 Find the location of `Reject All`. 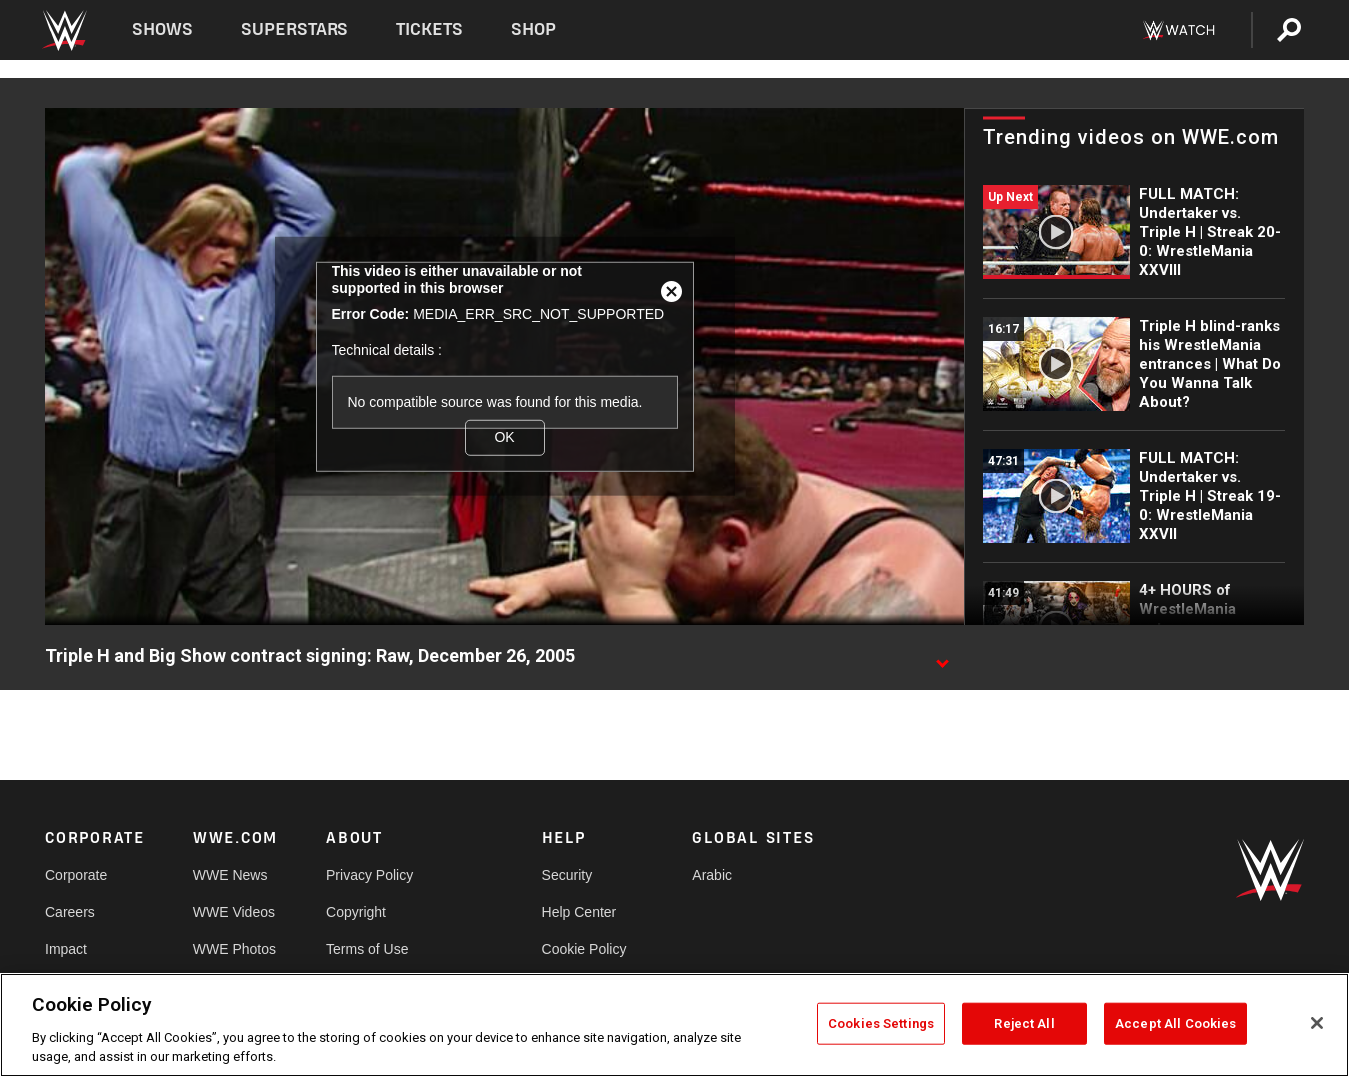

Reject All is located at coordinates (1024, 1023).